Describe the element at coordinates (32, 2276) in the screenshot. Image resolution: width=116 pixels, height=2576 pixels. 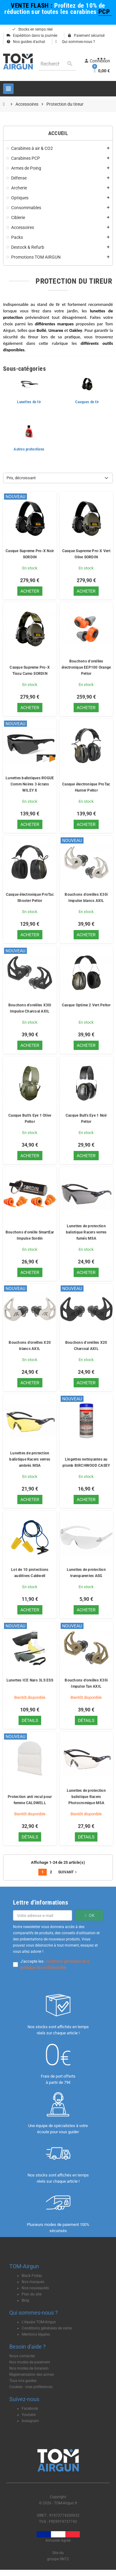
I see `Black Friday` at that location.